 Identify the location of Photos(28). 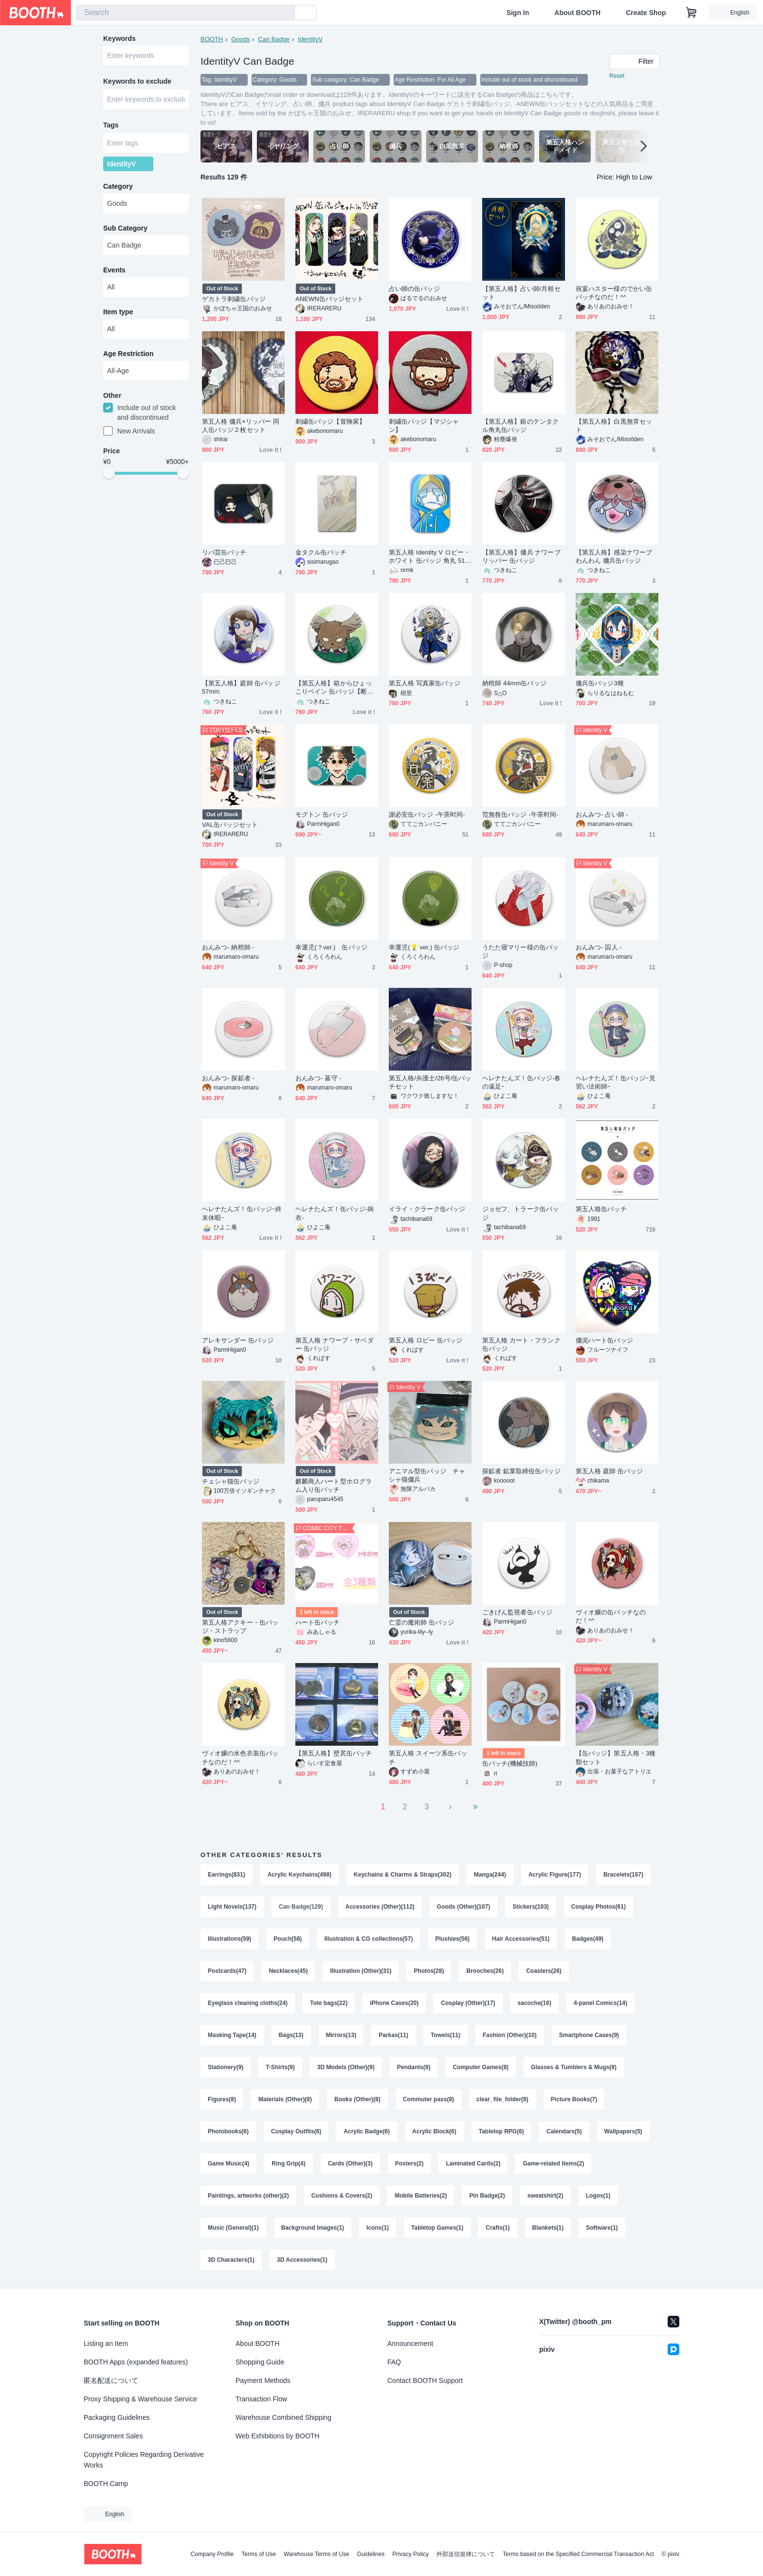
(429, 1971).